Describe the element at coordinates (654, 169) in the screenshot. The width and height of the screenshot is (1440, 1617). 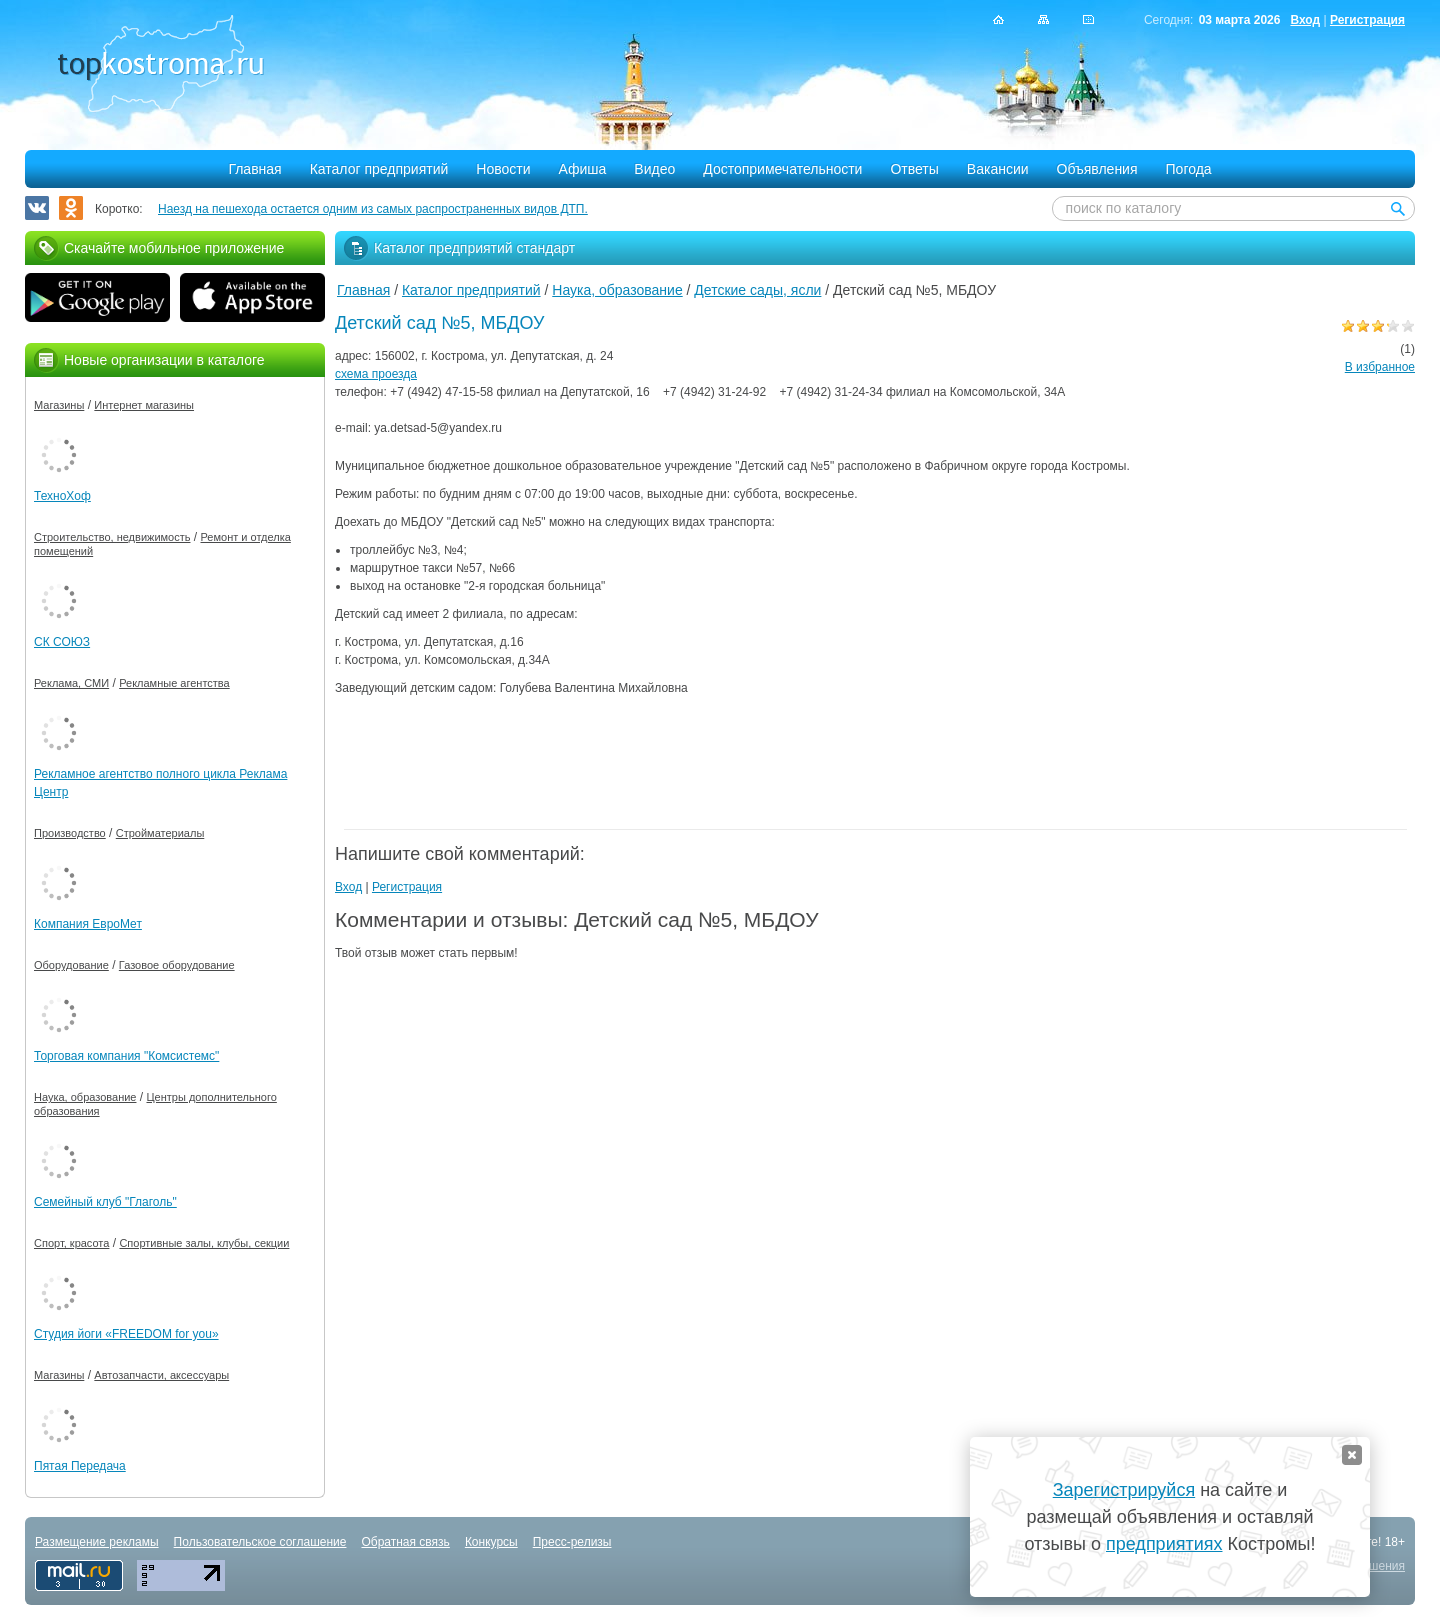
I see `Видео` at that location.